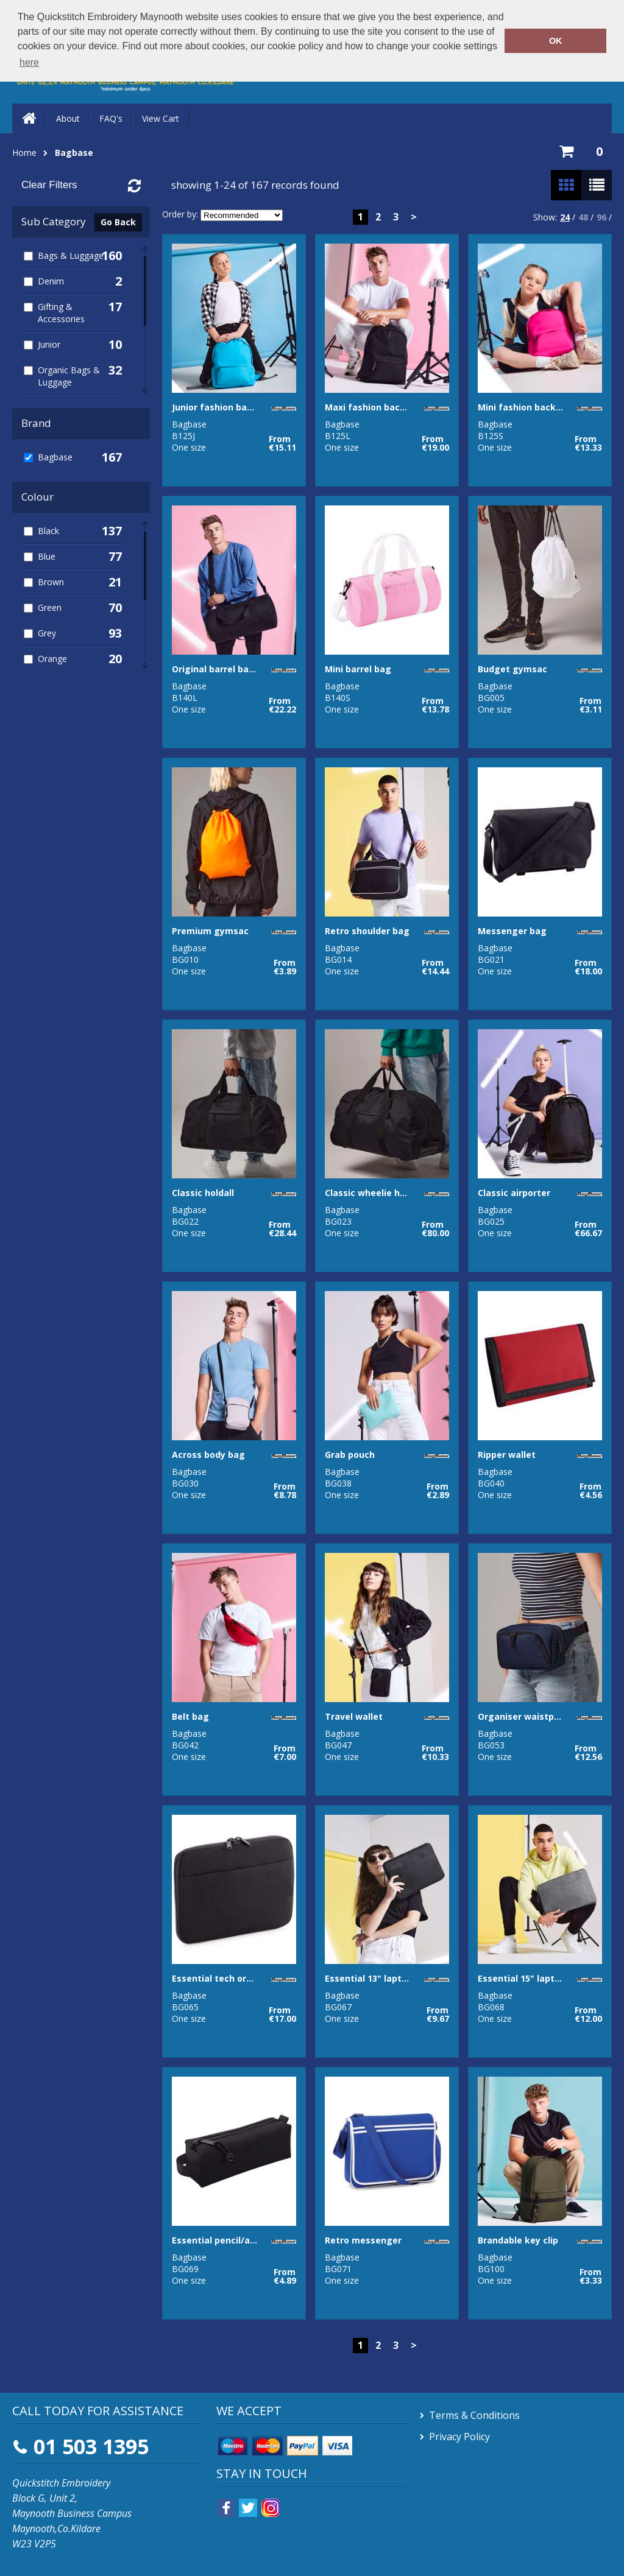  What do you see at coordinates (24, 152) in the screenshot?
I see `Home` at bounding box center [24, 152].